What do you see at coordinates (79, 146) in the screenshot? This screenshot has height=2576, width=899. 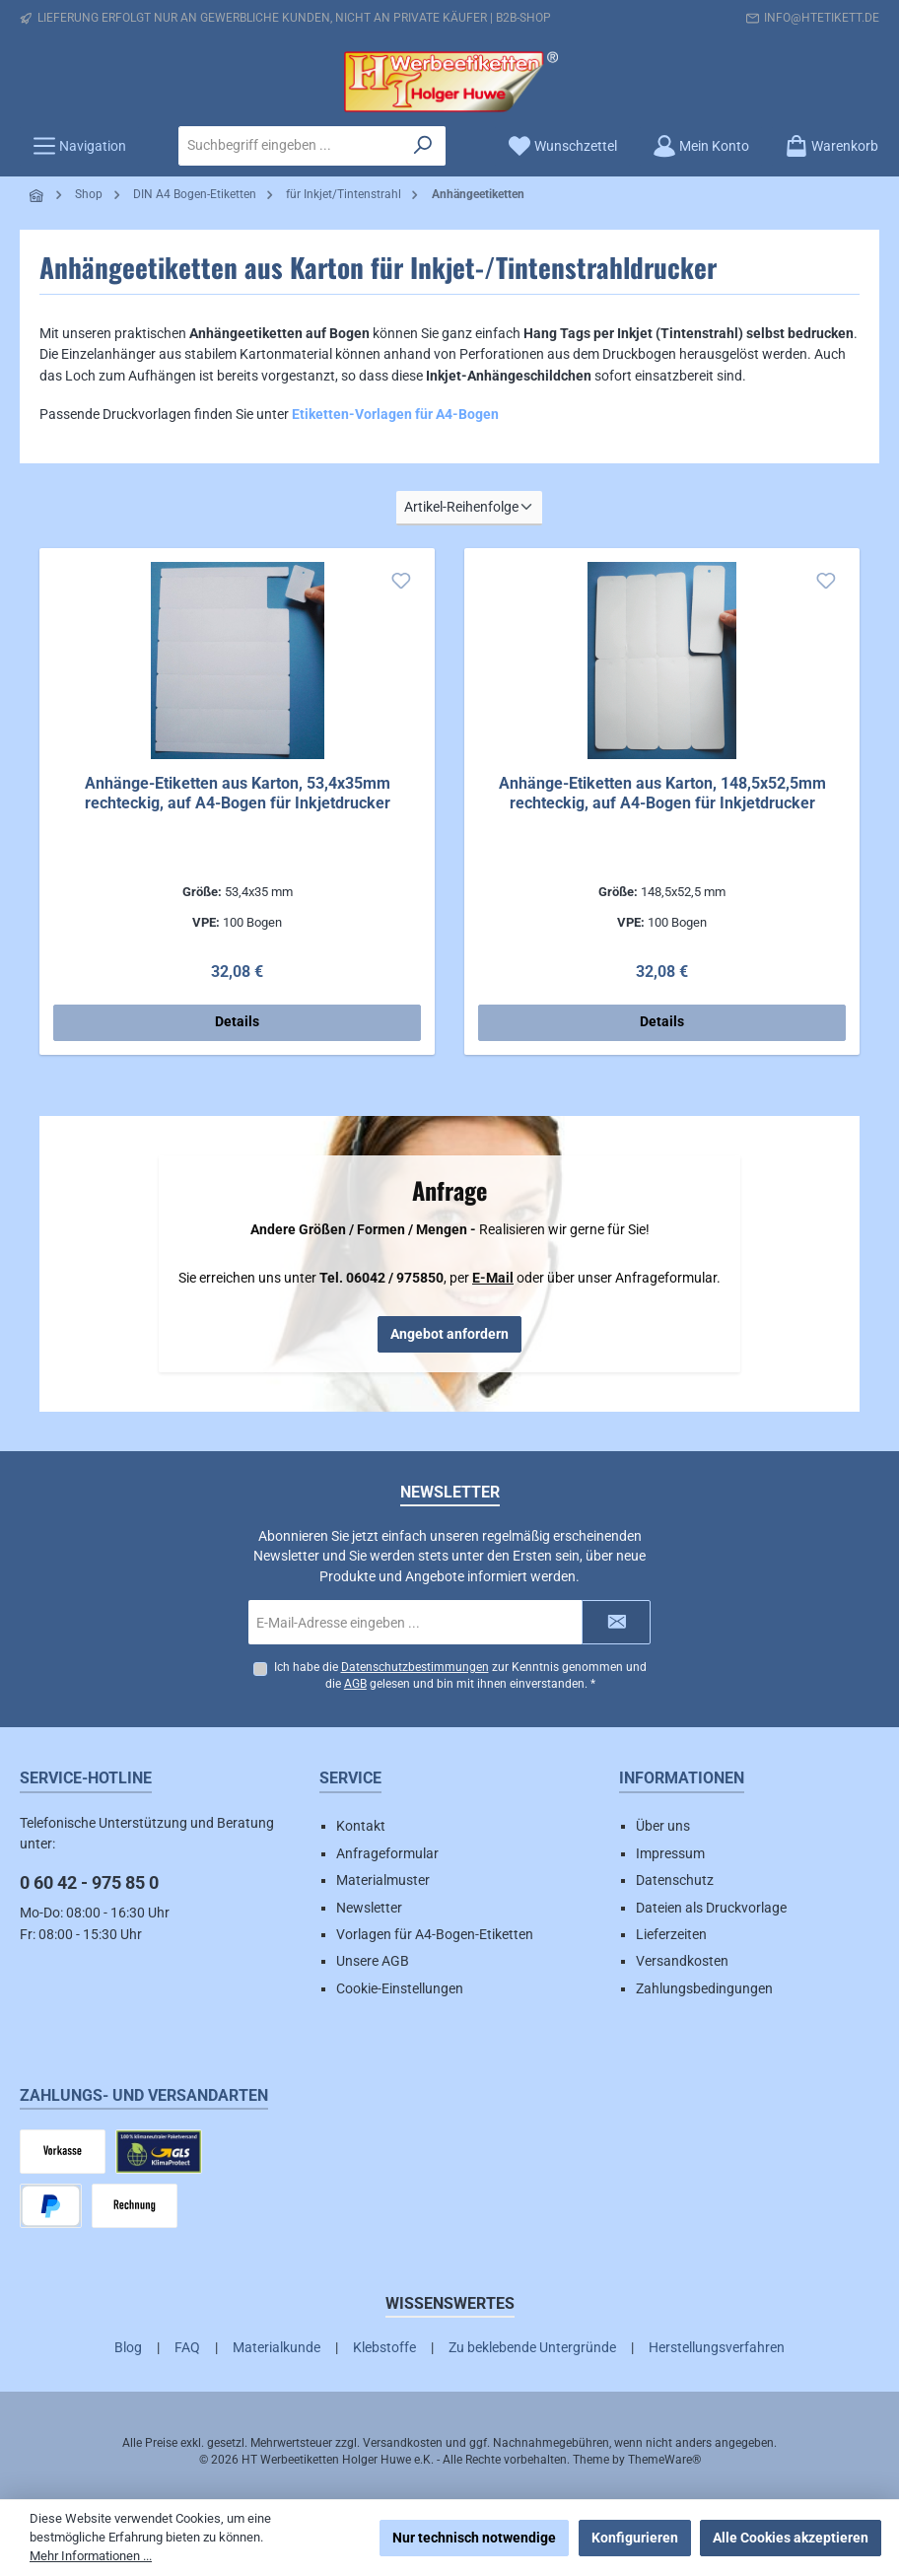 I see `[Menü]` at bounding box center [79, 146].